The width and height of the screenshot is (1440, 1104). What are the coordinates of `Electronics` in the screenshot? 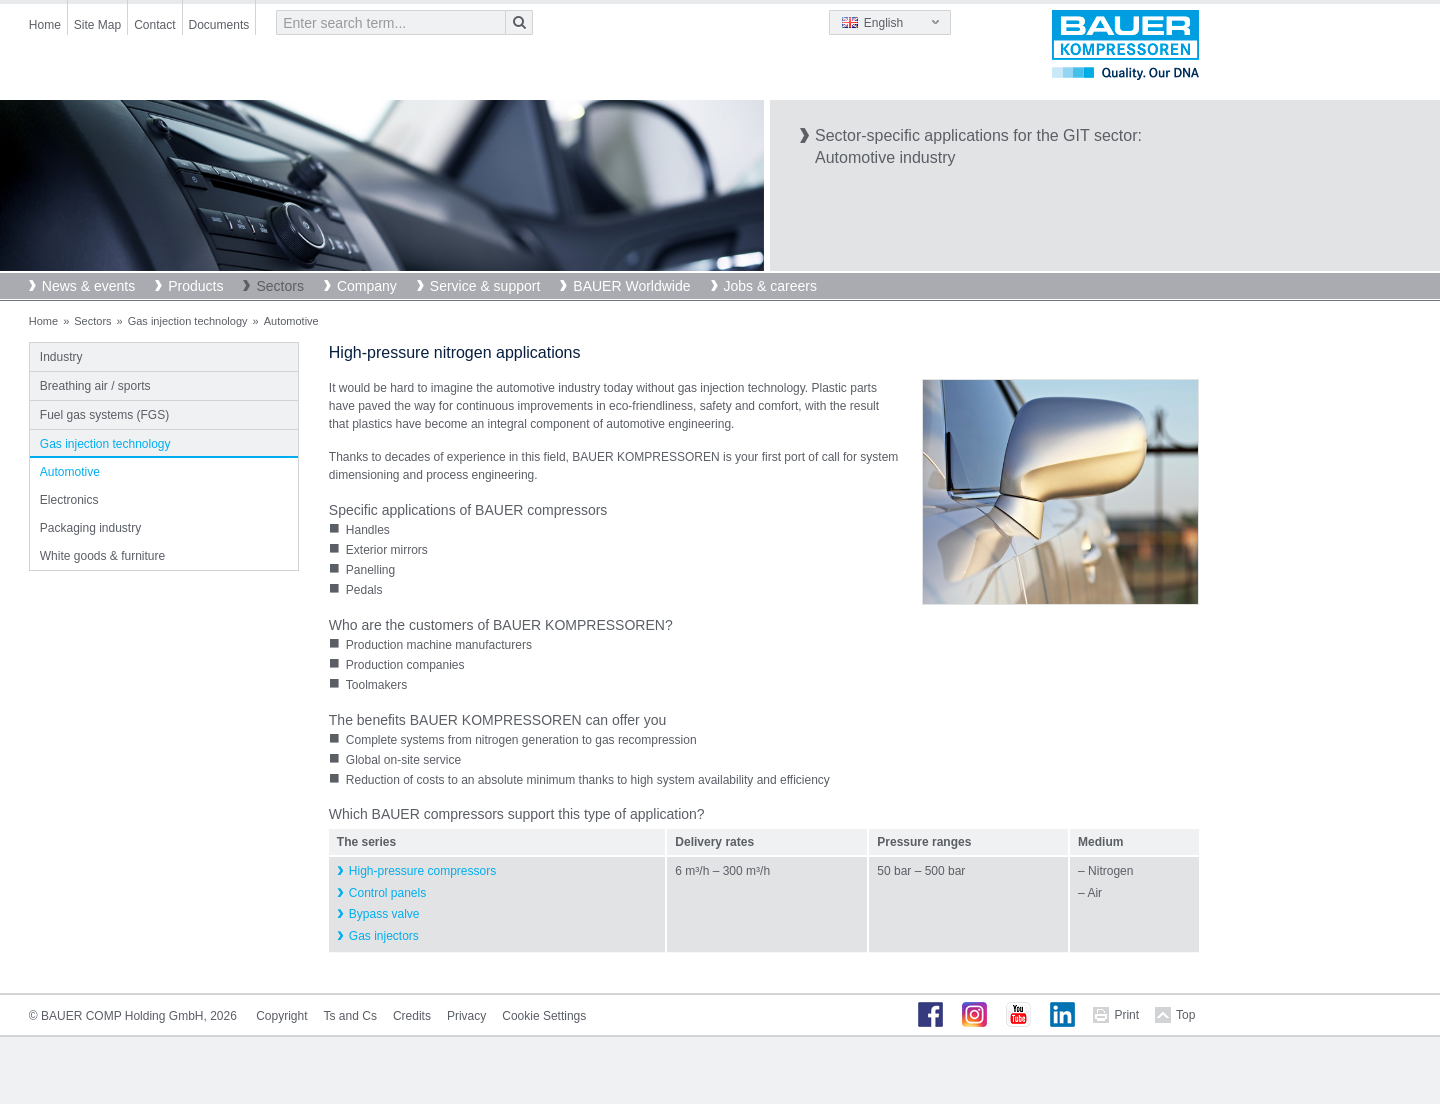 It's located at (69, 500).